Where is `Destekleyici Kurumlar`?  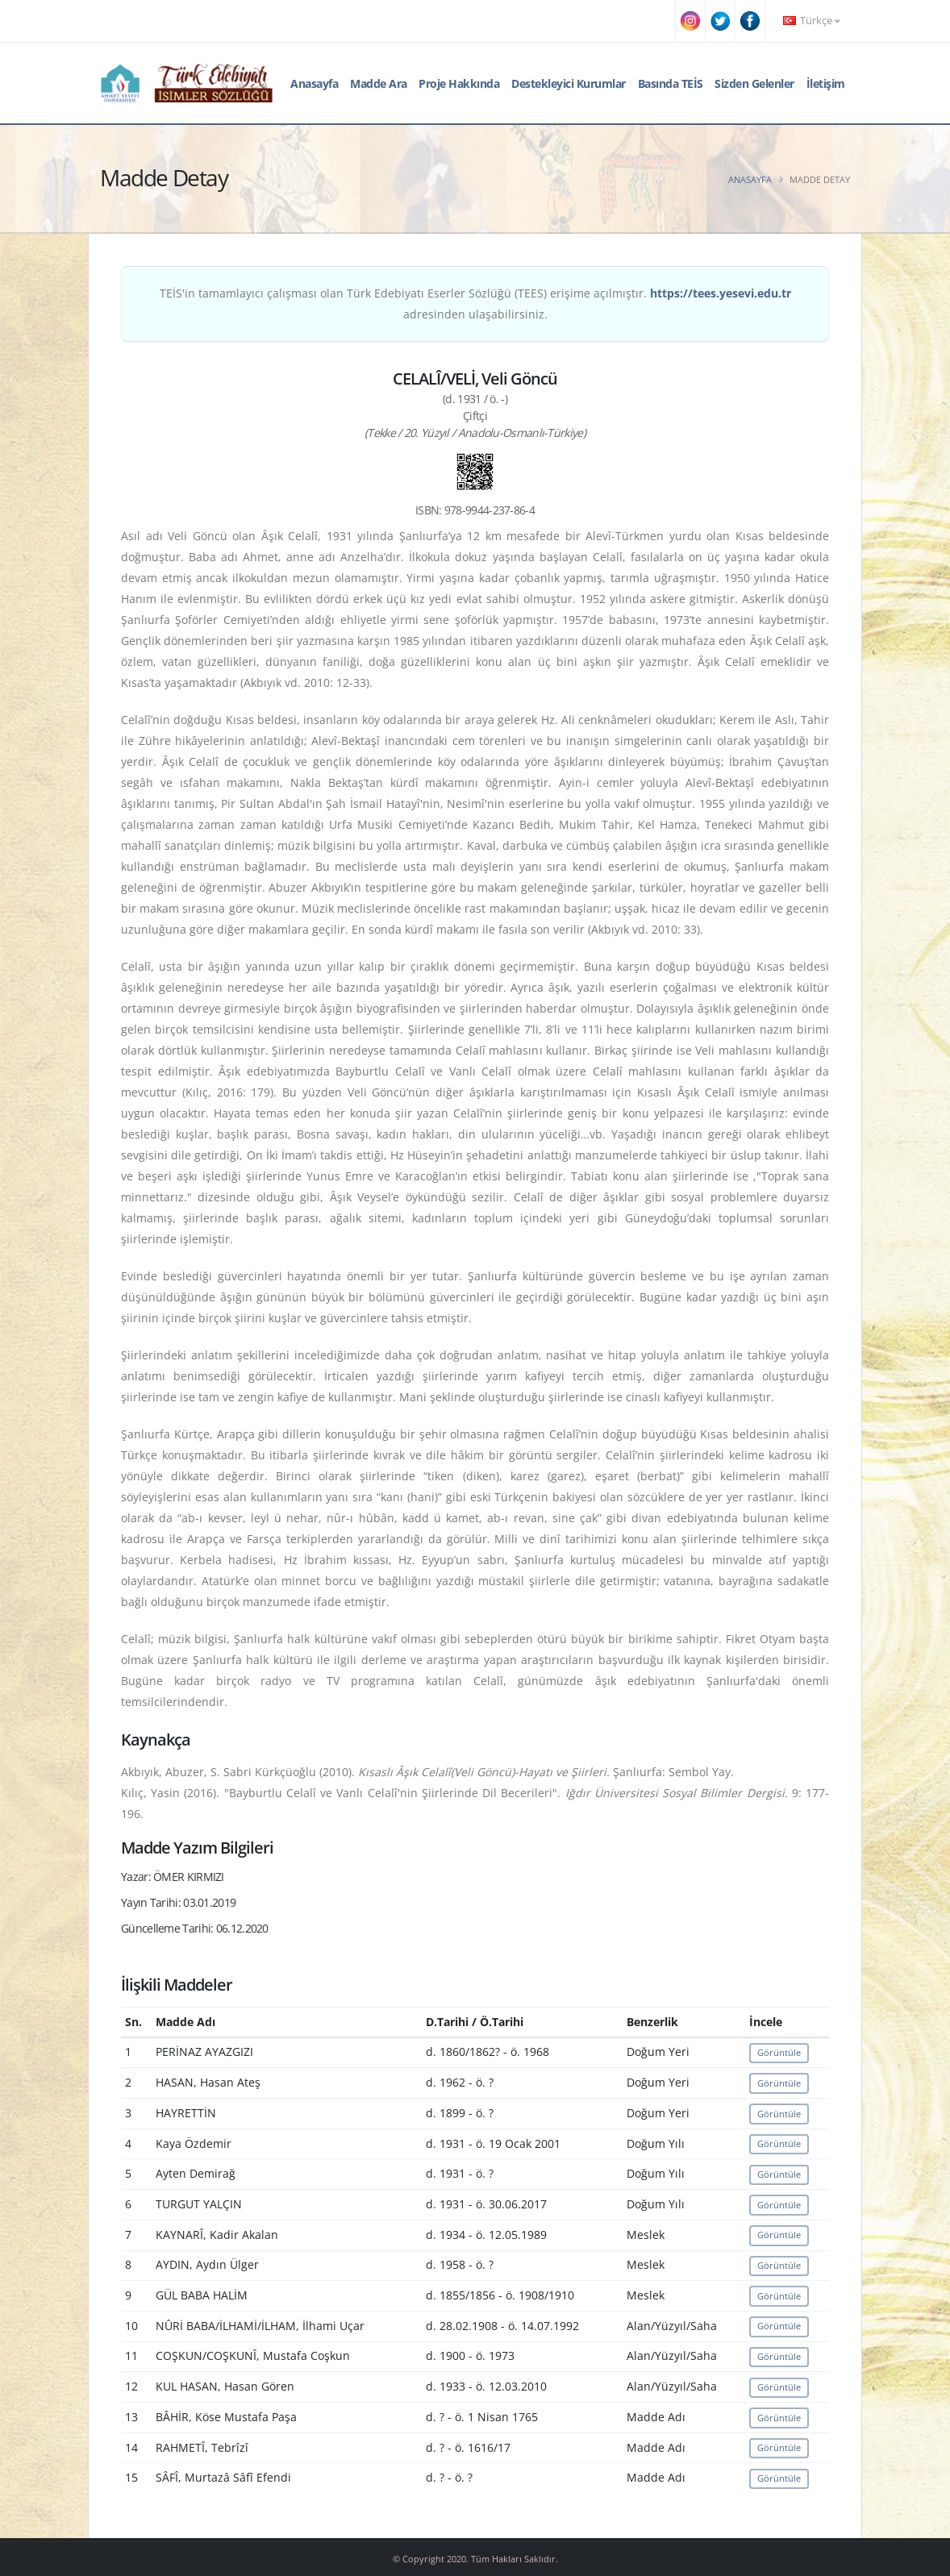 Destekleyici Kurumlar is located at coordinates (568, 83).